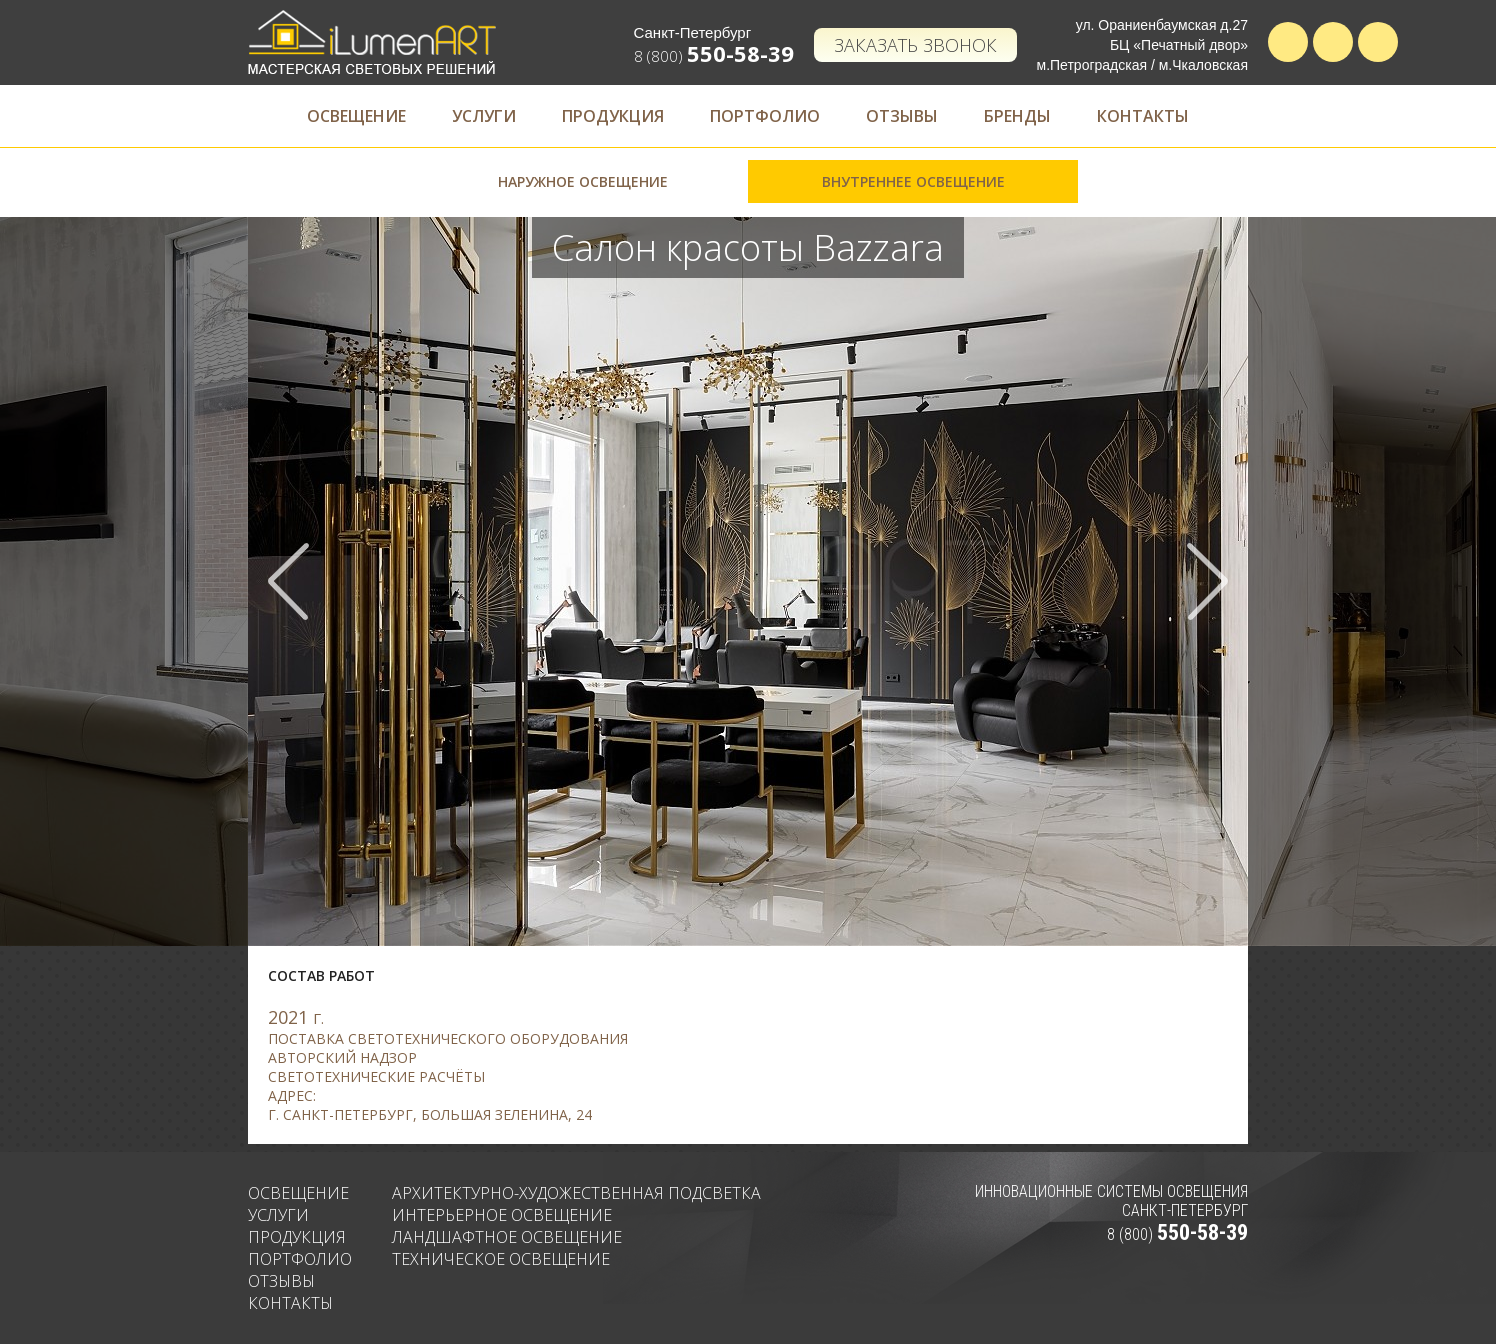 This screenshot has width=1496, height=1344. Describe the element at coordinates (1143, 116) in the screenshot. I see `Контакты` at that location.